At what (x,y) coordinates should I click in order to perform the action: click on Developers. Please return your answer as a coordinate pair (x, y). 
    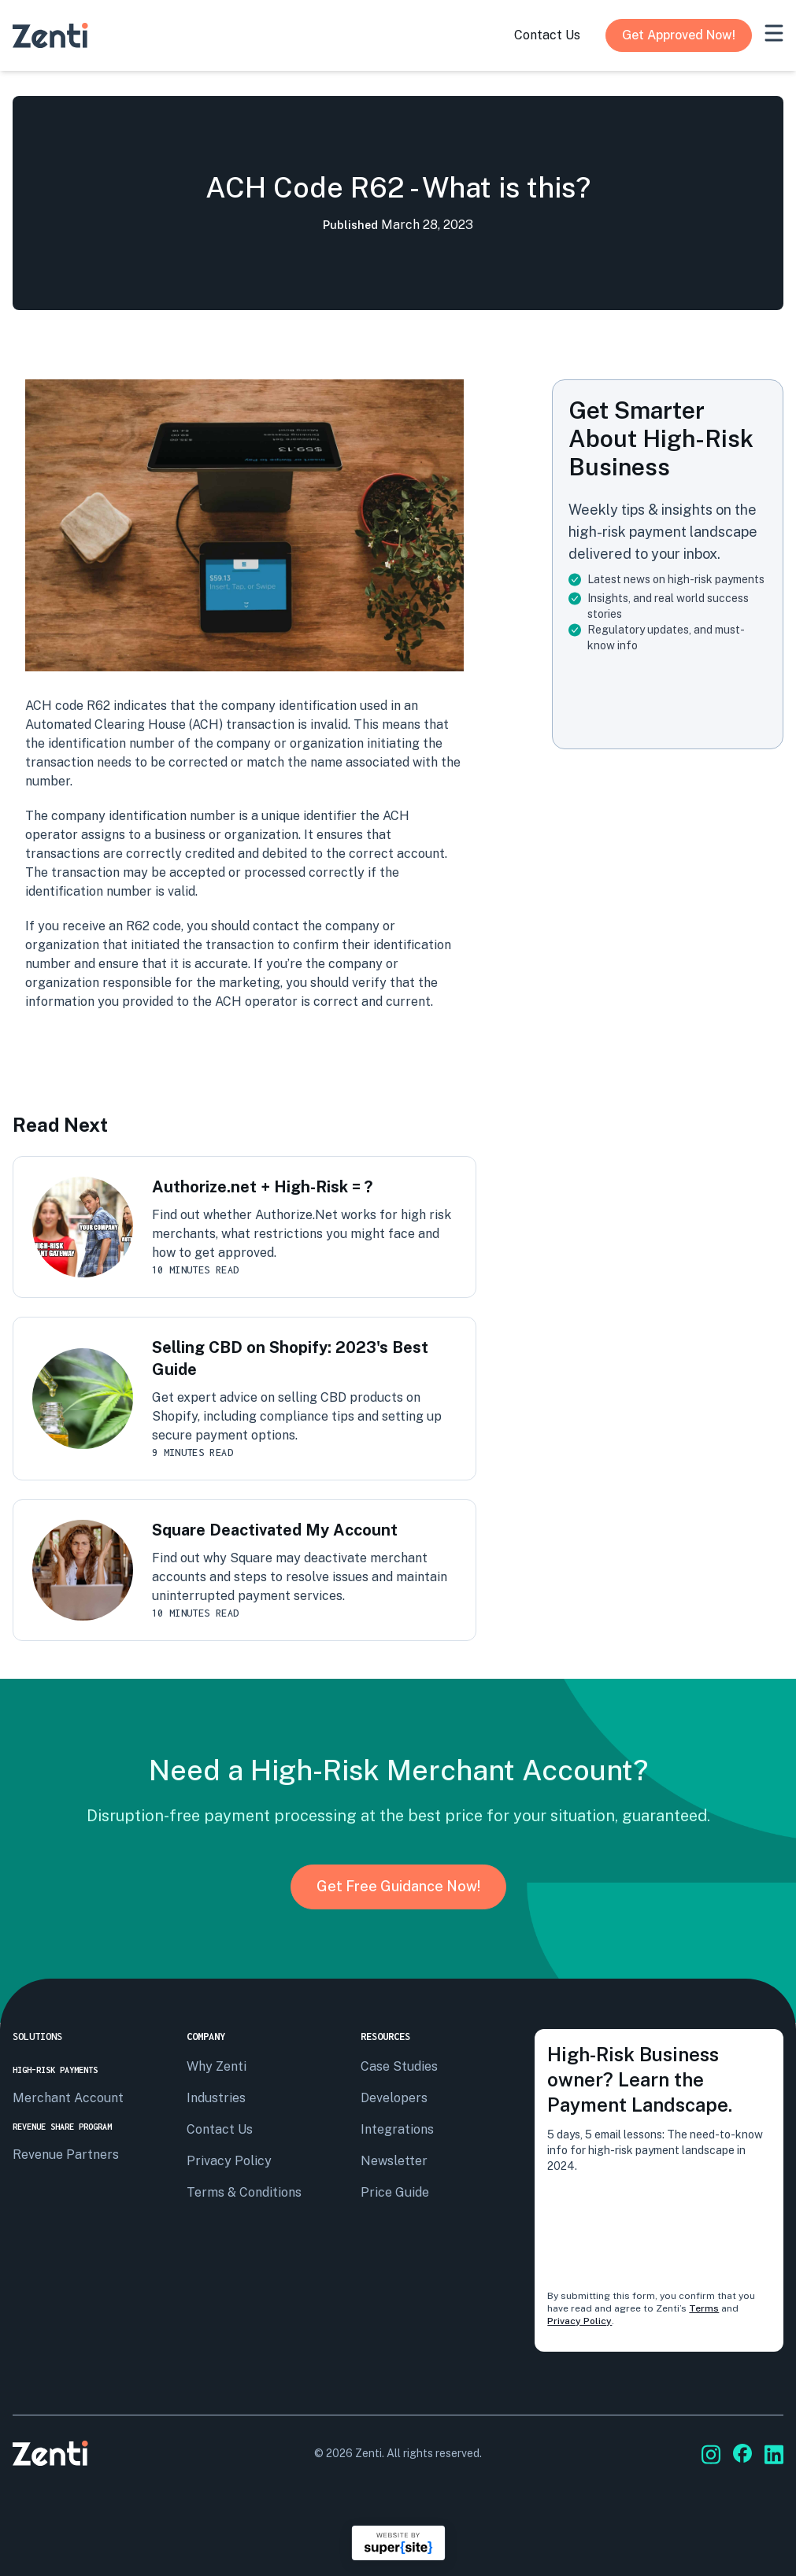
    Looking at the image, I should click on (394, 2097).